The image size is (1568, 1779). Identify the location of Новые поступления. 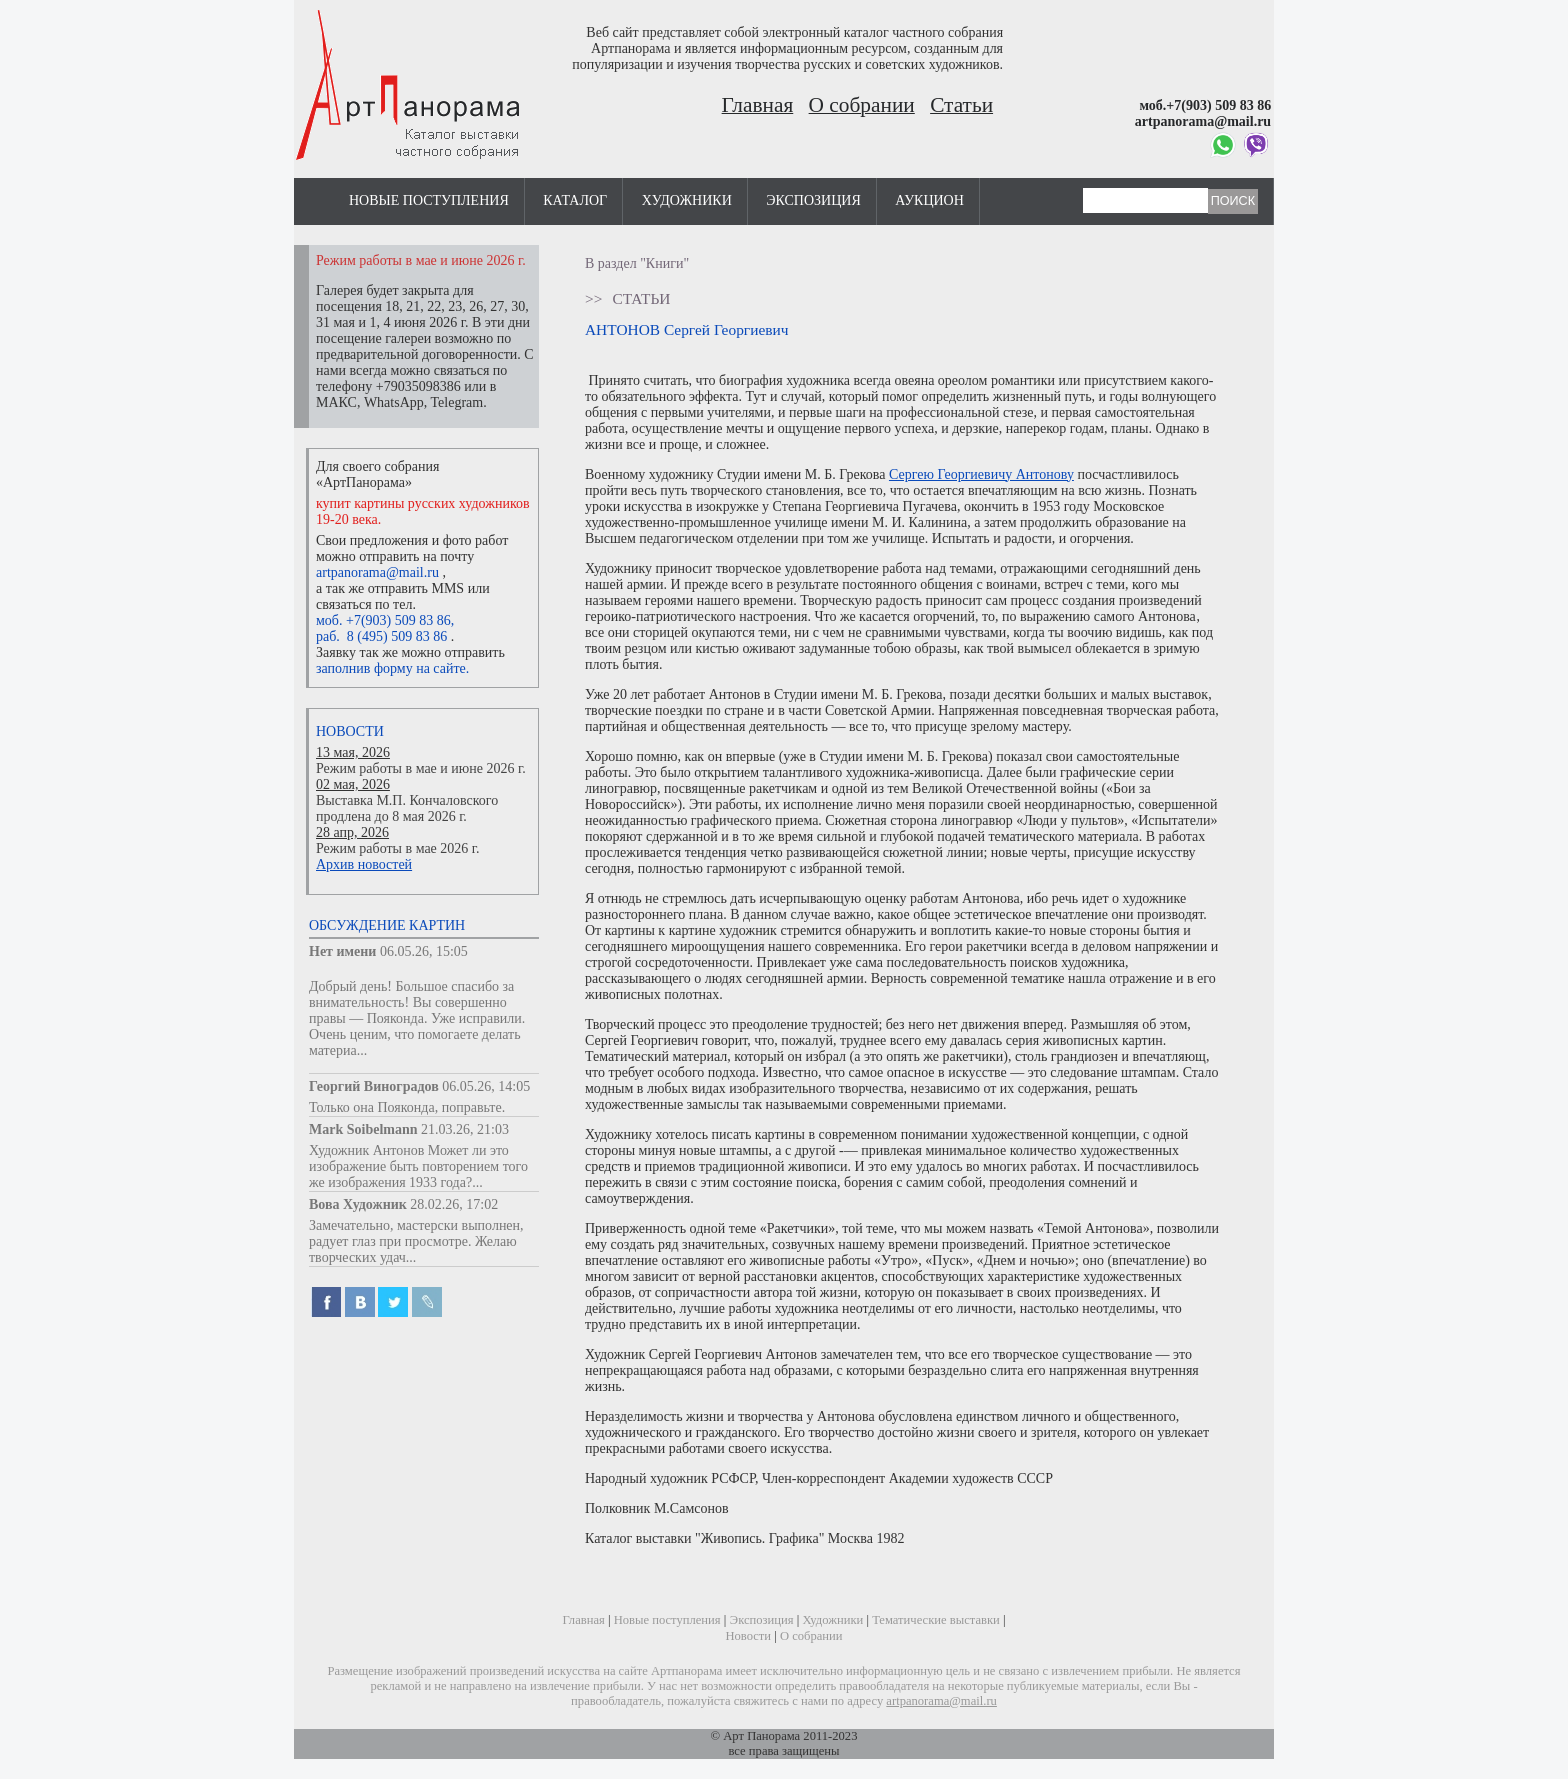
(429, 200).